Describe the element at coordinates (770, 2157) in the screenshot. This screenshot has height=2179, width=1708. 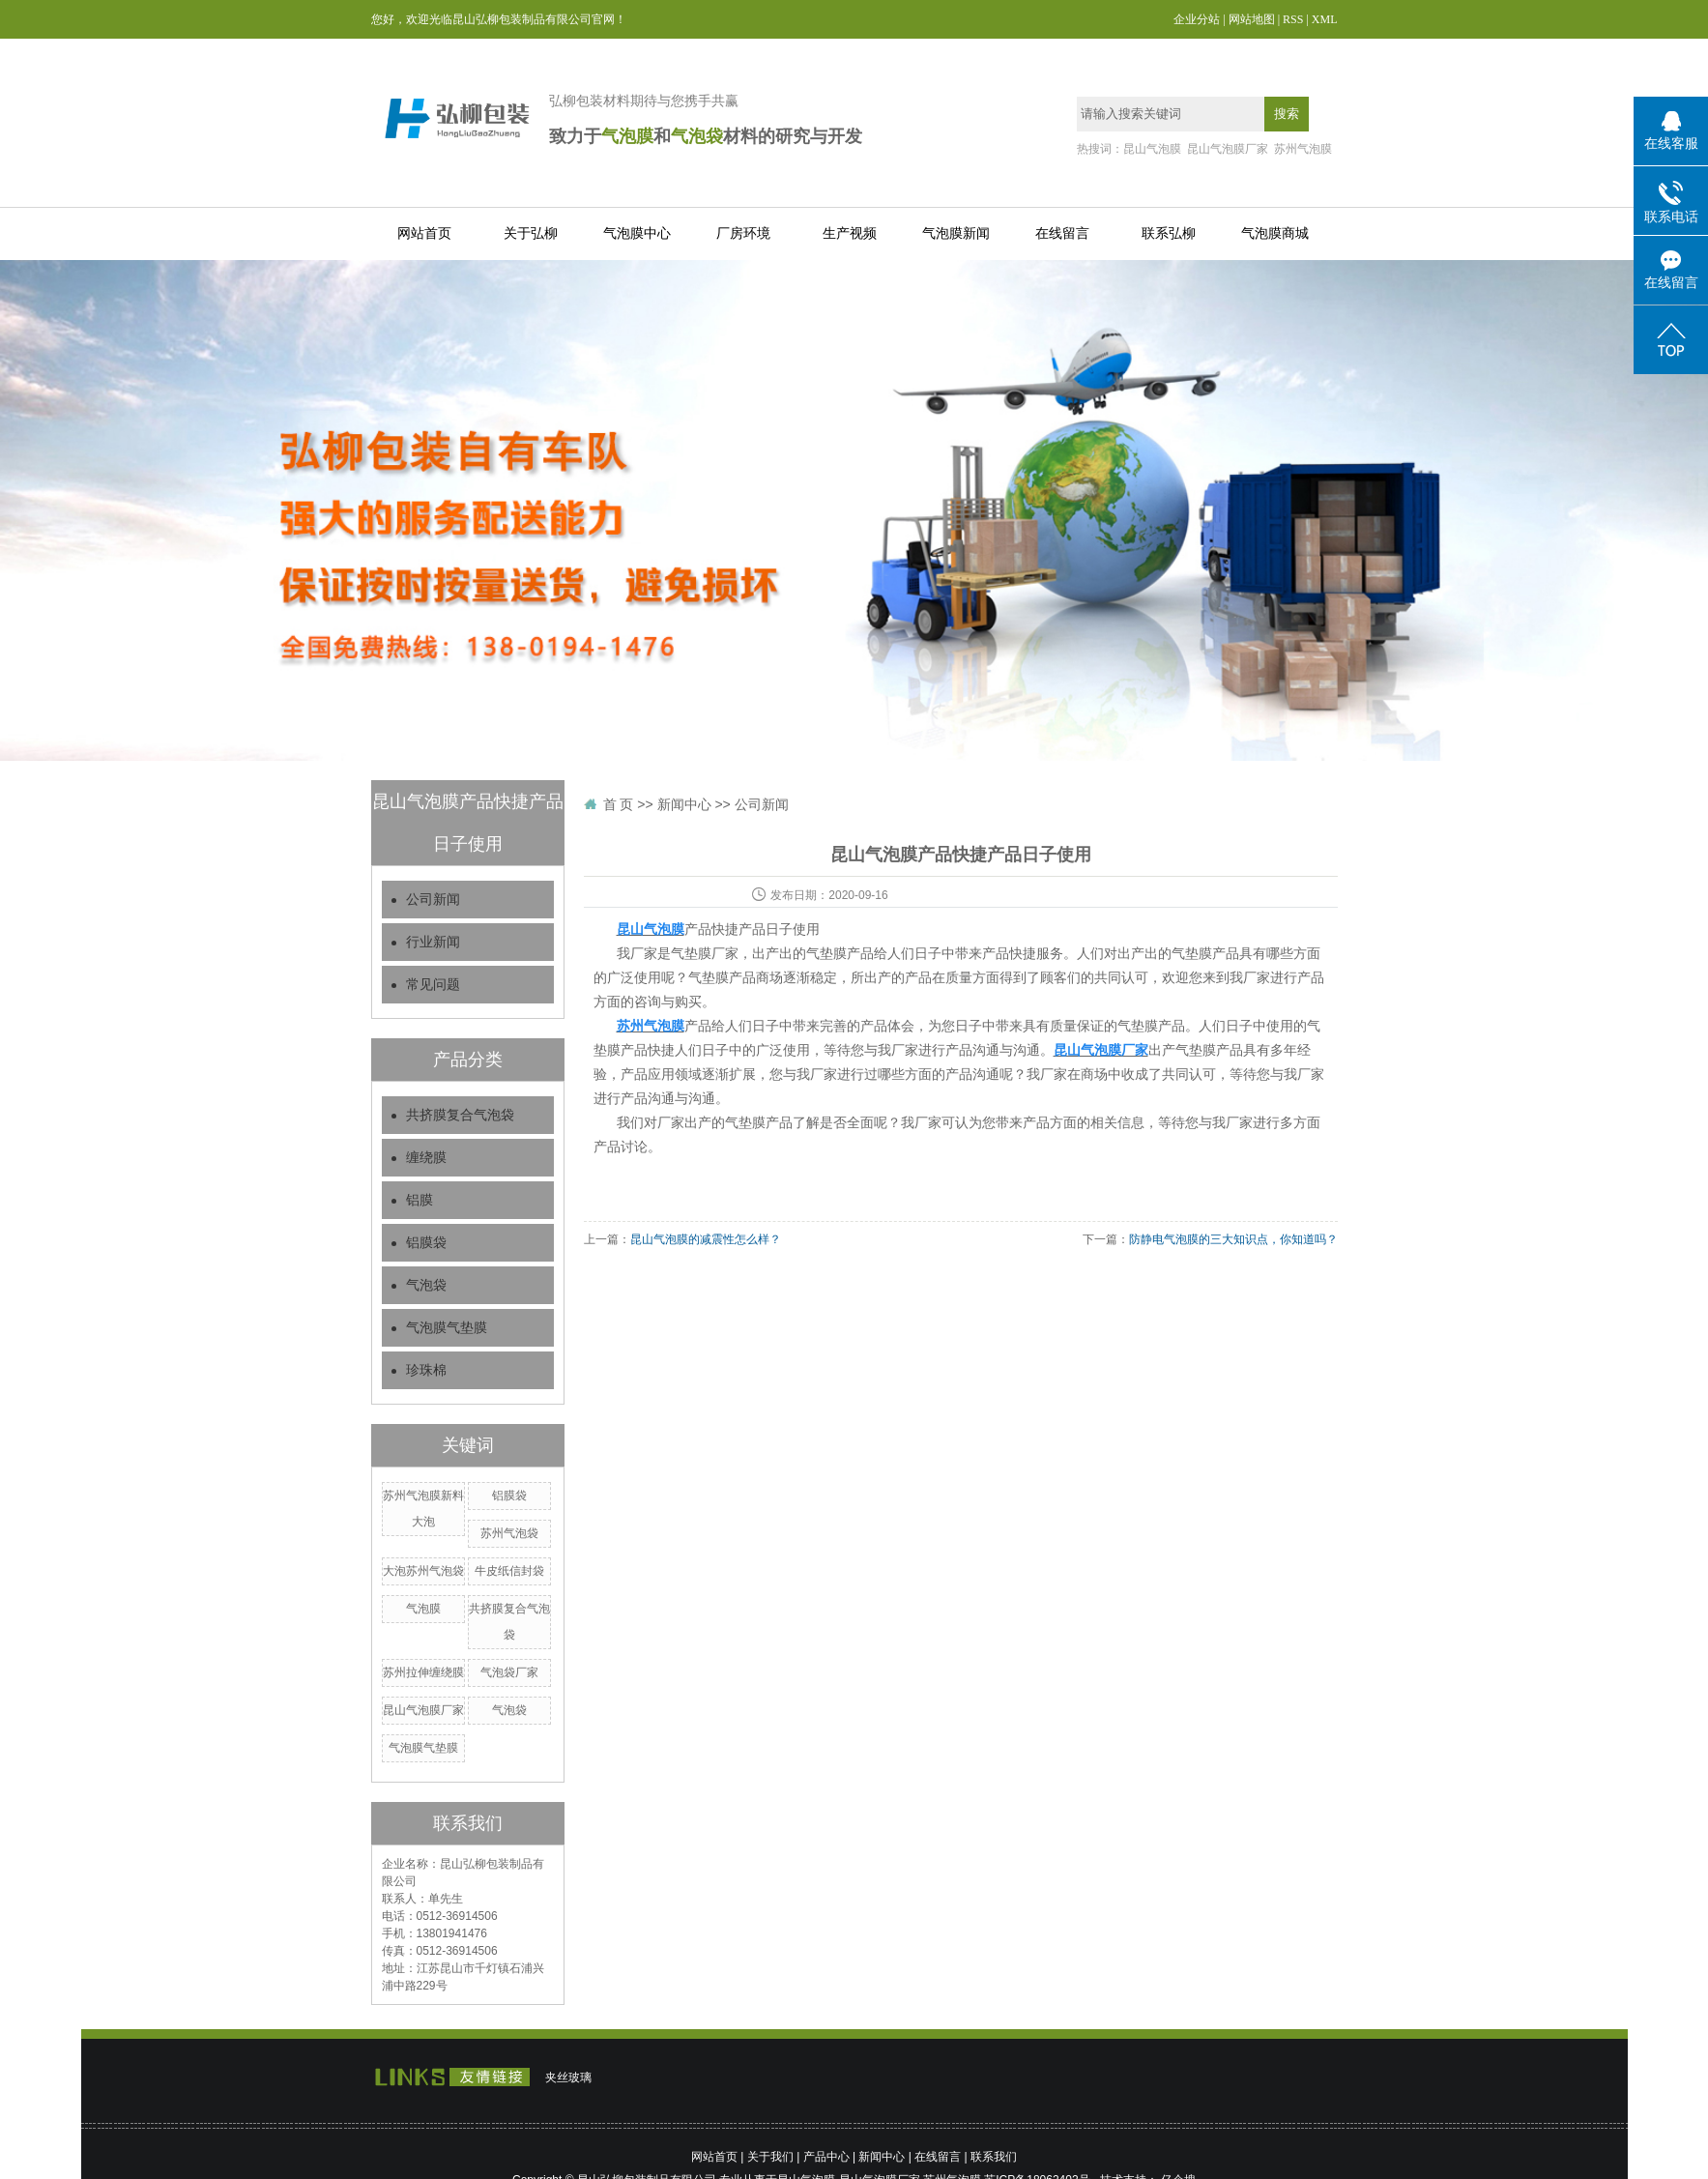
I see `关于我们` at that location.